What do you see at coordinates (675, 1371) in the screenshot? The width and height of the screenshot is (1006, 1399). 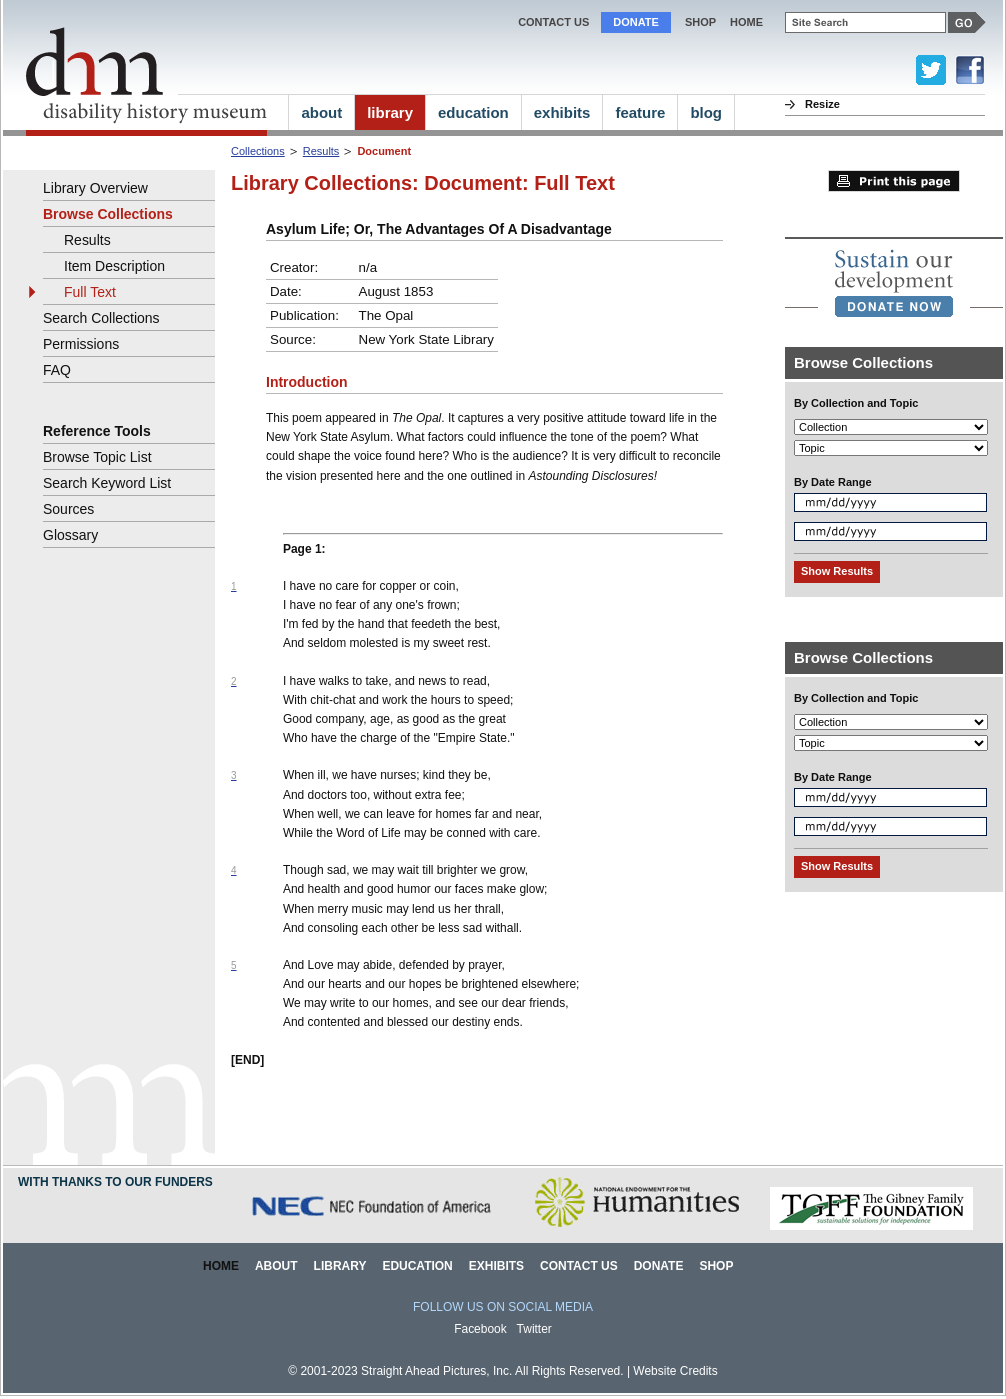 I see `Website Credits` at bounding box center [675, 1371].